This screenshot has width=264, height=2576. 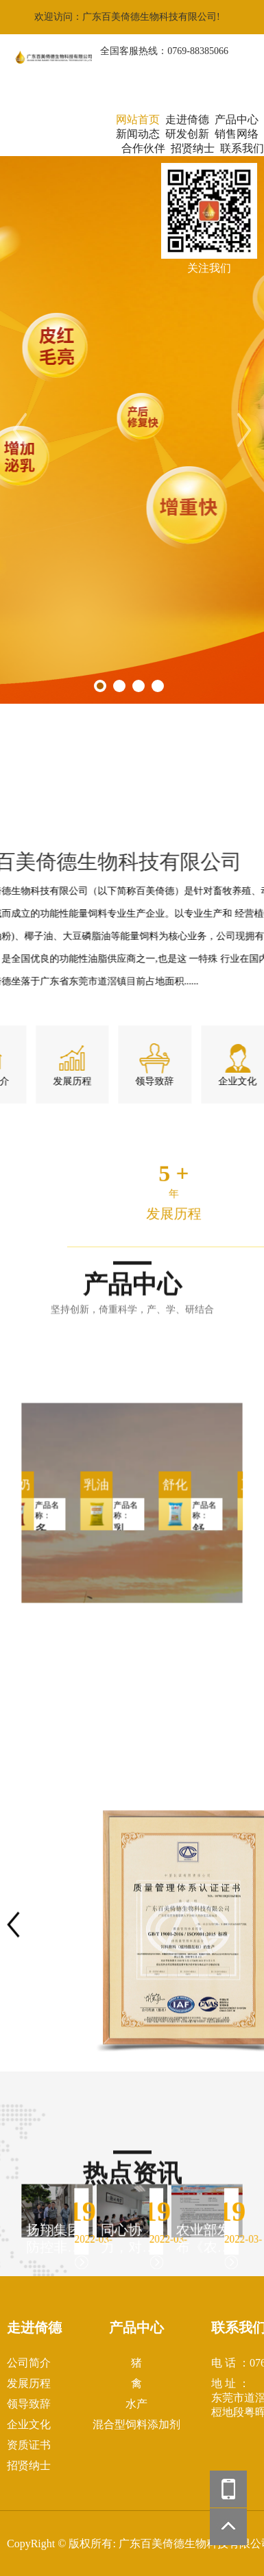 What do you see at coordinates (29, 2404) in the screenshot?
I see `领导致辞` at bounding box center [29, 2404].